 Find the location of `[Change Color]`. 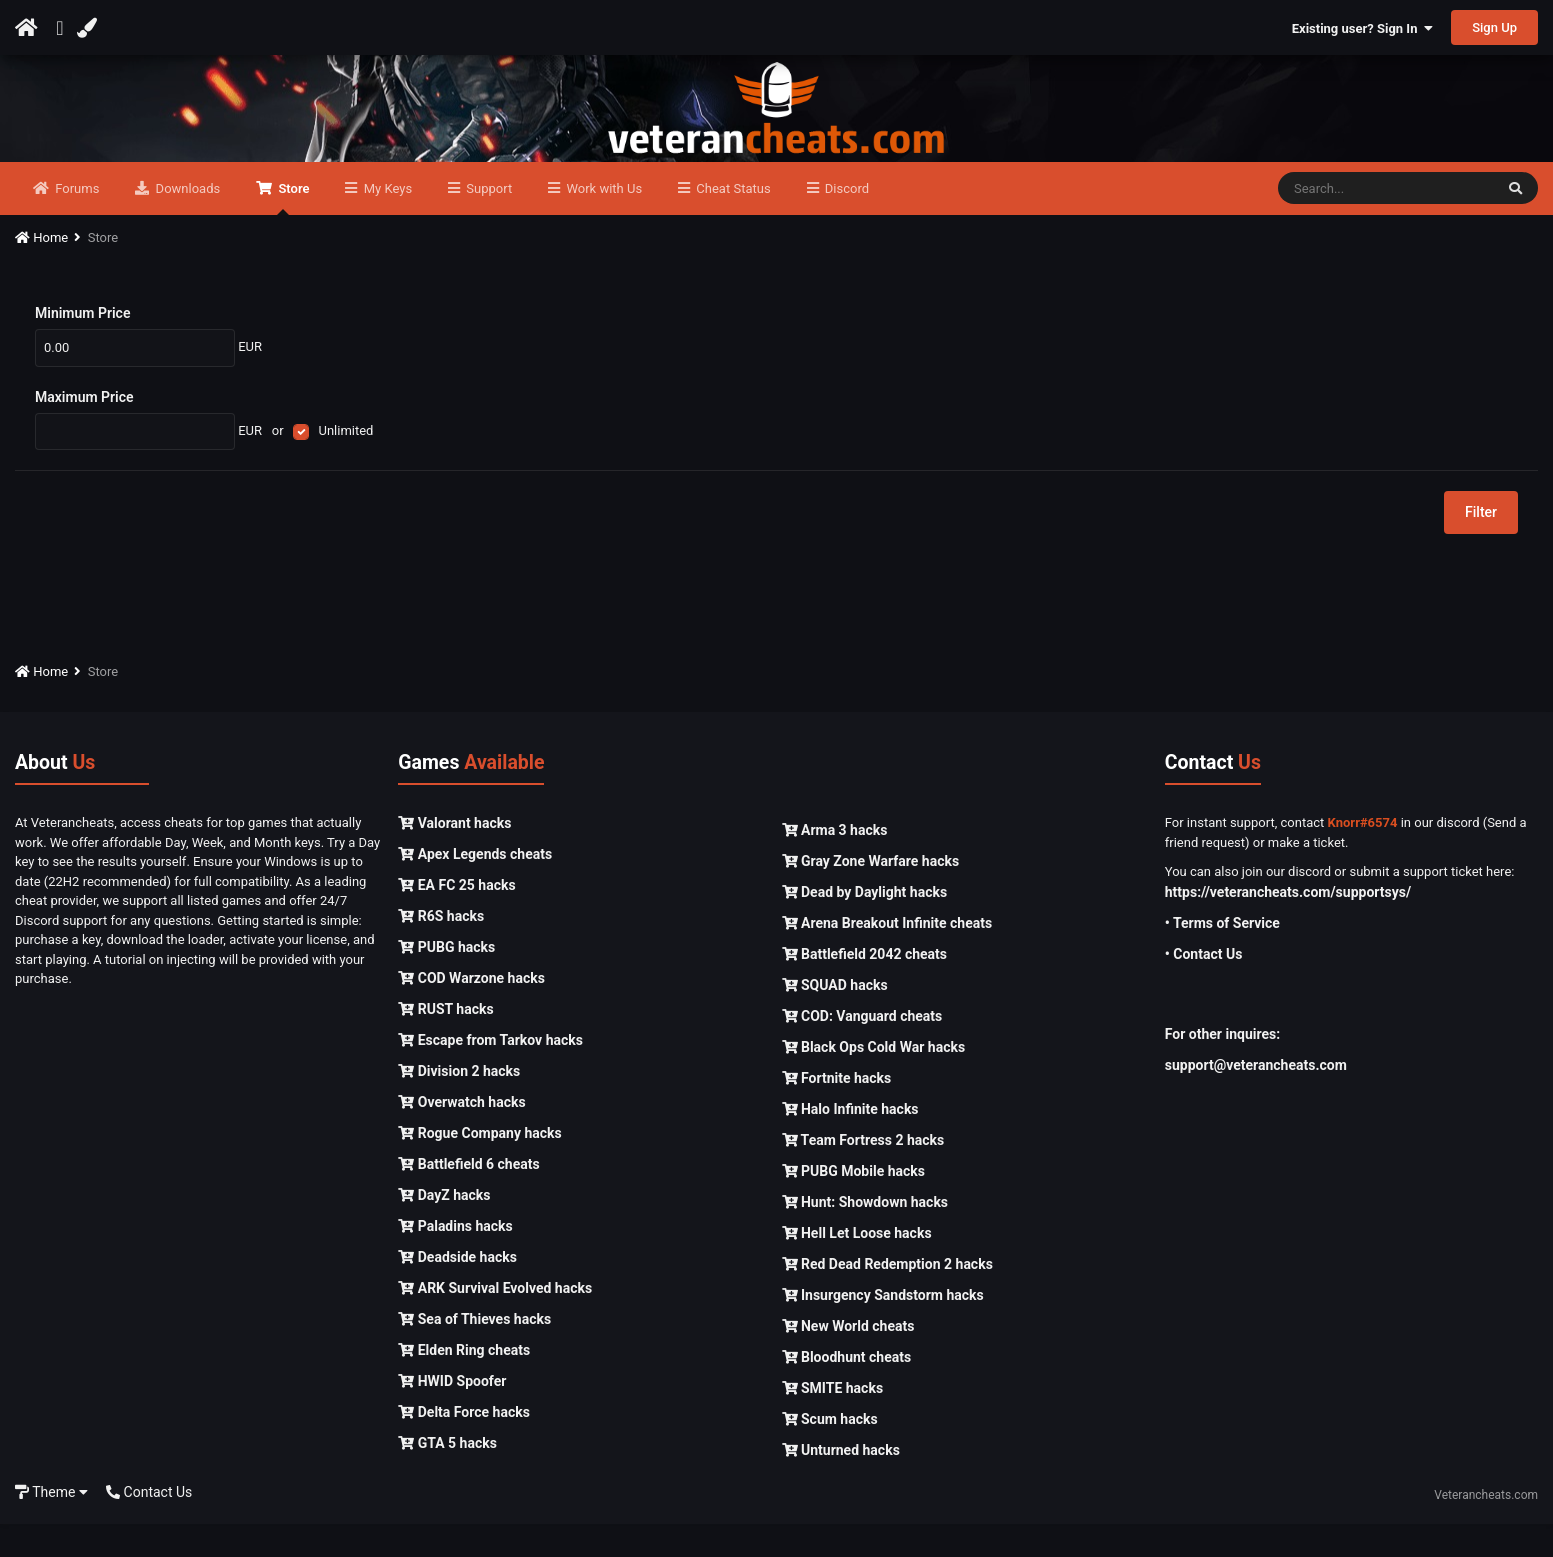

[Change Color] is located at coordinates (89, 28).